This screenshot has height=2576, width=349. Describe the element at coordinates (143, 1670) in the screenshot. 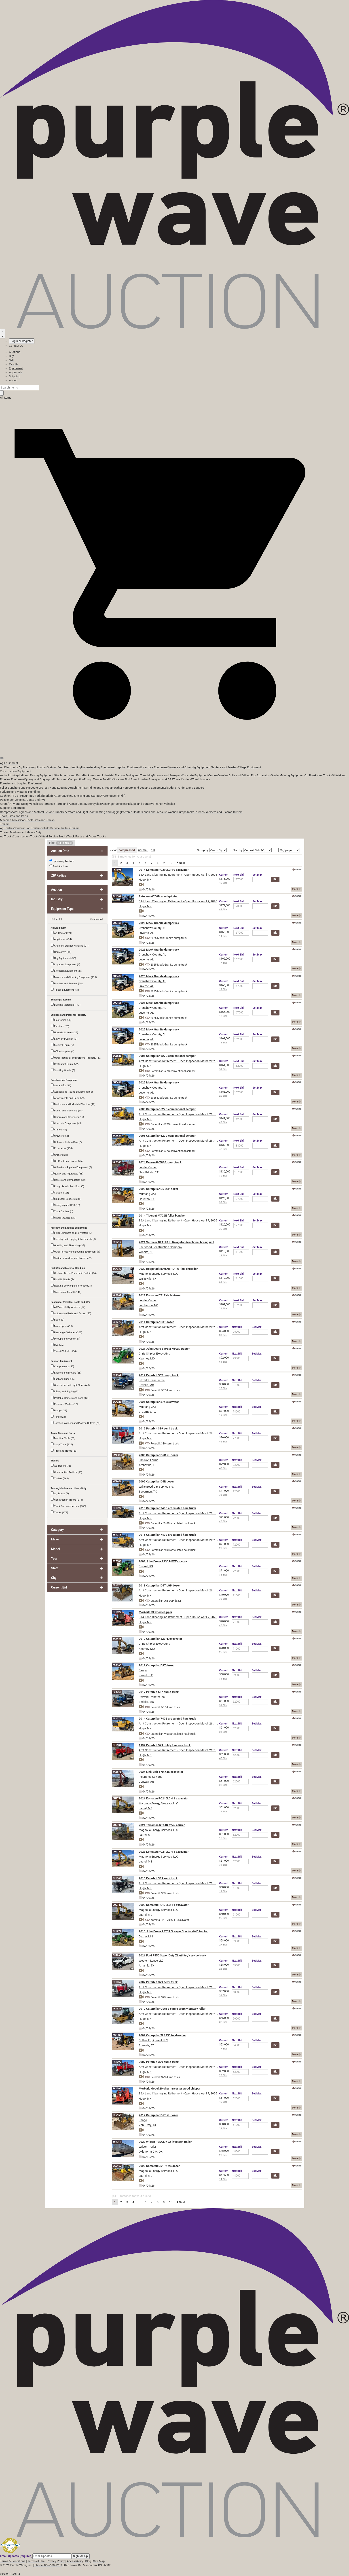

I see `Rango` at that location.